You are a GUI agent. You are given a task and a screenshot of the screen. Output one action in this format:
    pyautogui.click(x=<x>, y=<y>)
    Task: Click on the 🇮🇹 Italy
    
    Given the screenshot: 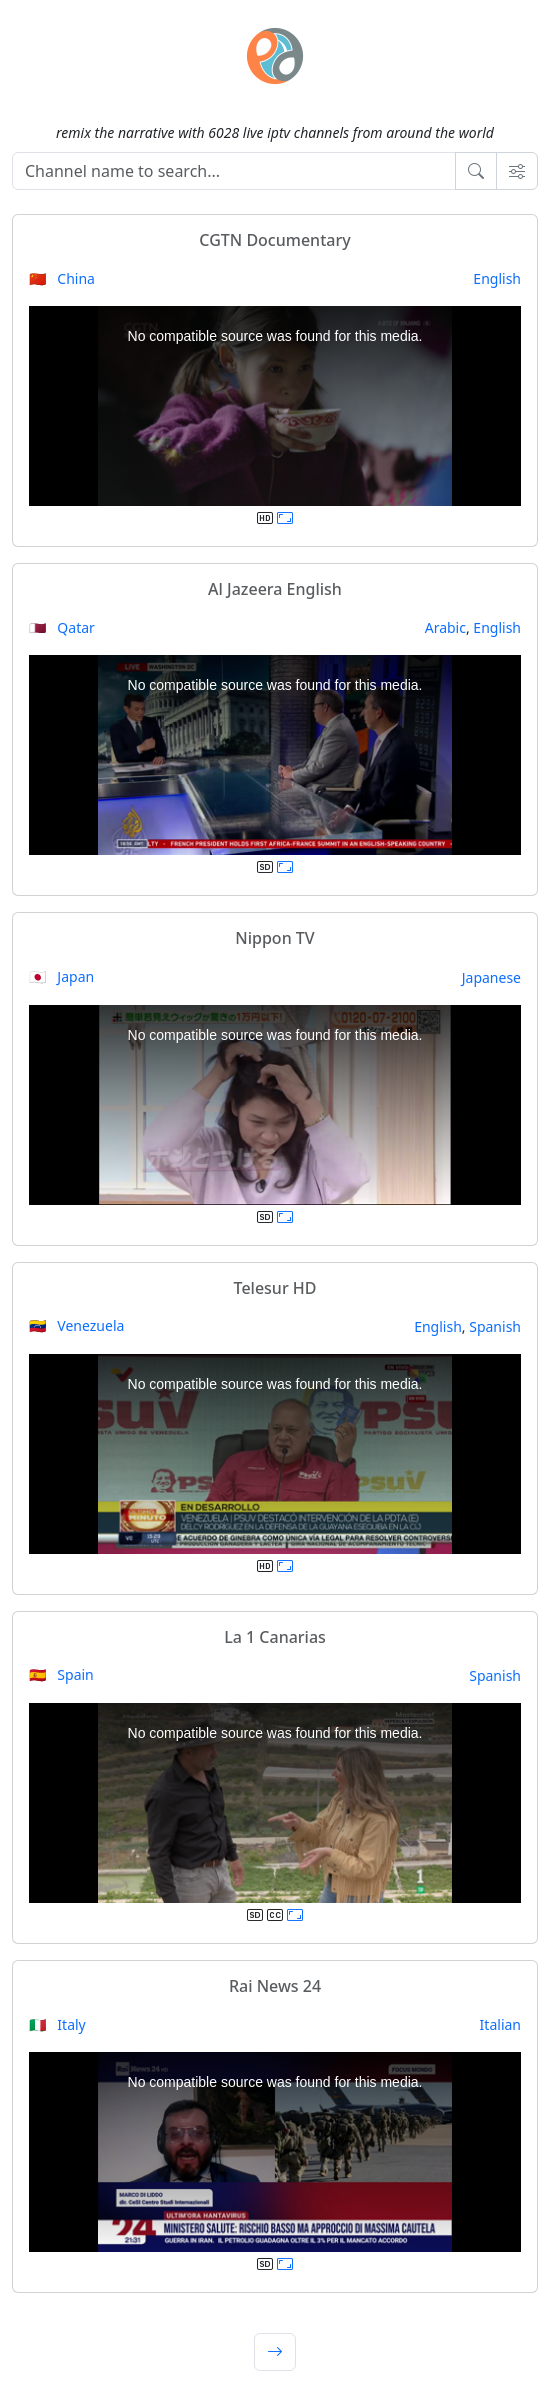 What is the action you would take?
    pyautogui.click(x=57, y=2024)
    